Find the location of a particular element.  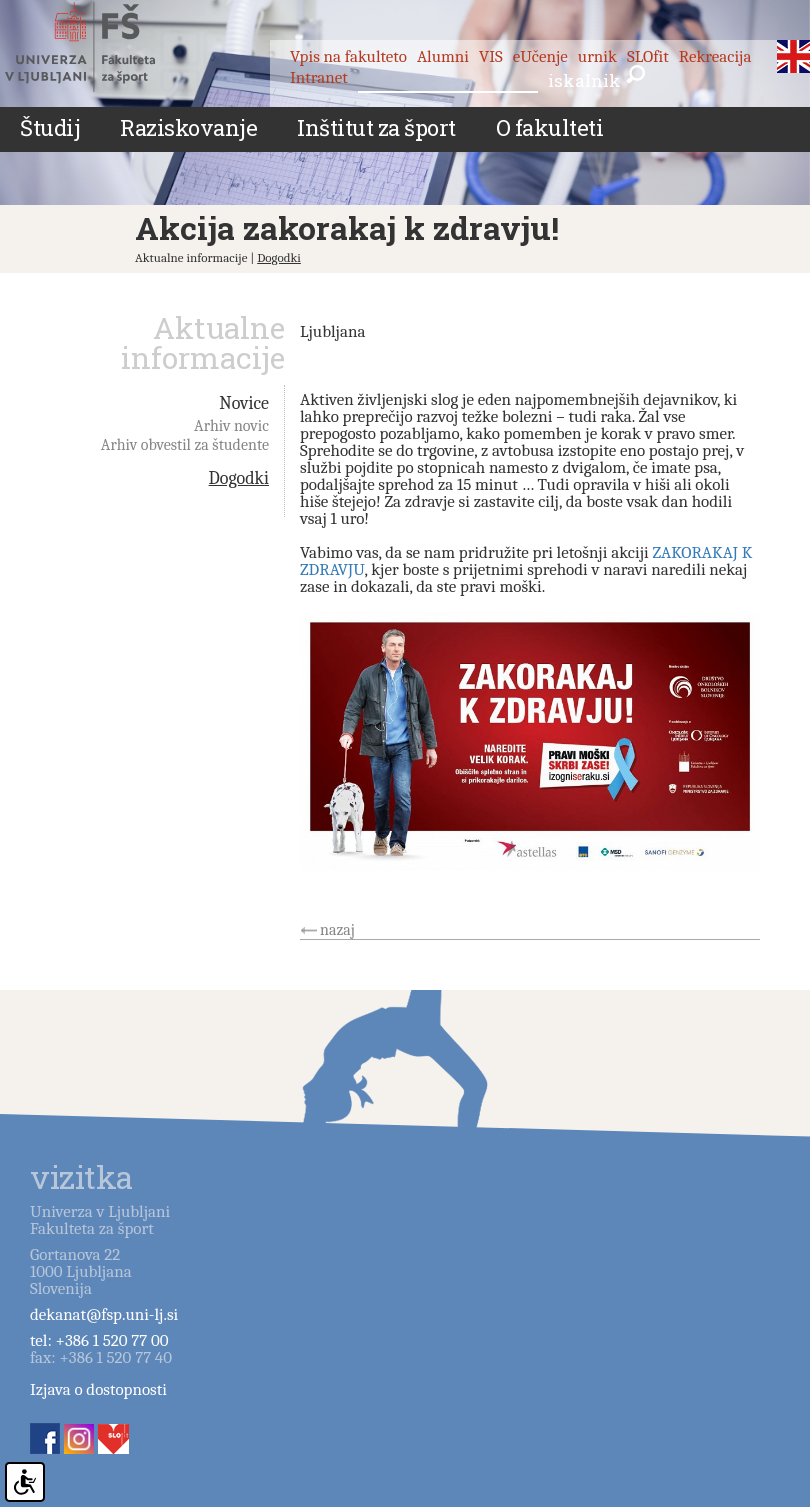

Alumni is located at coordinates (443, 56).